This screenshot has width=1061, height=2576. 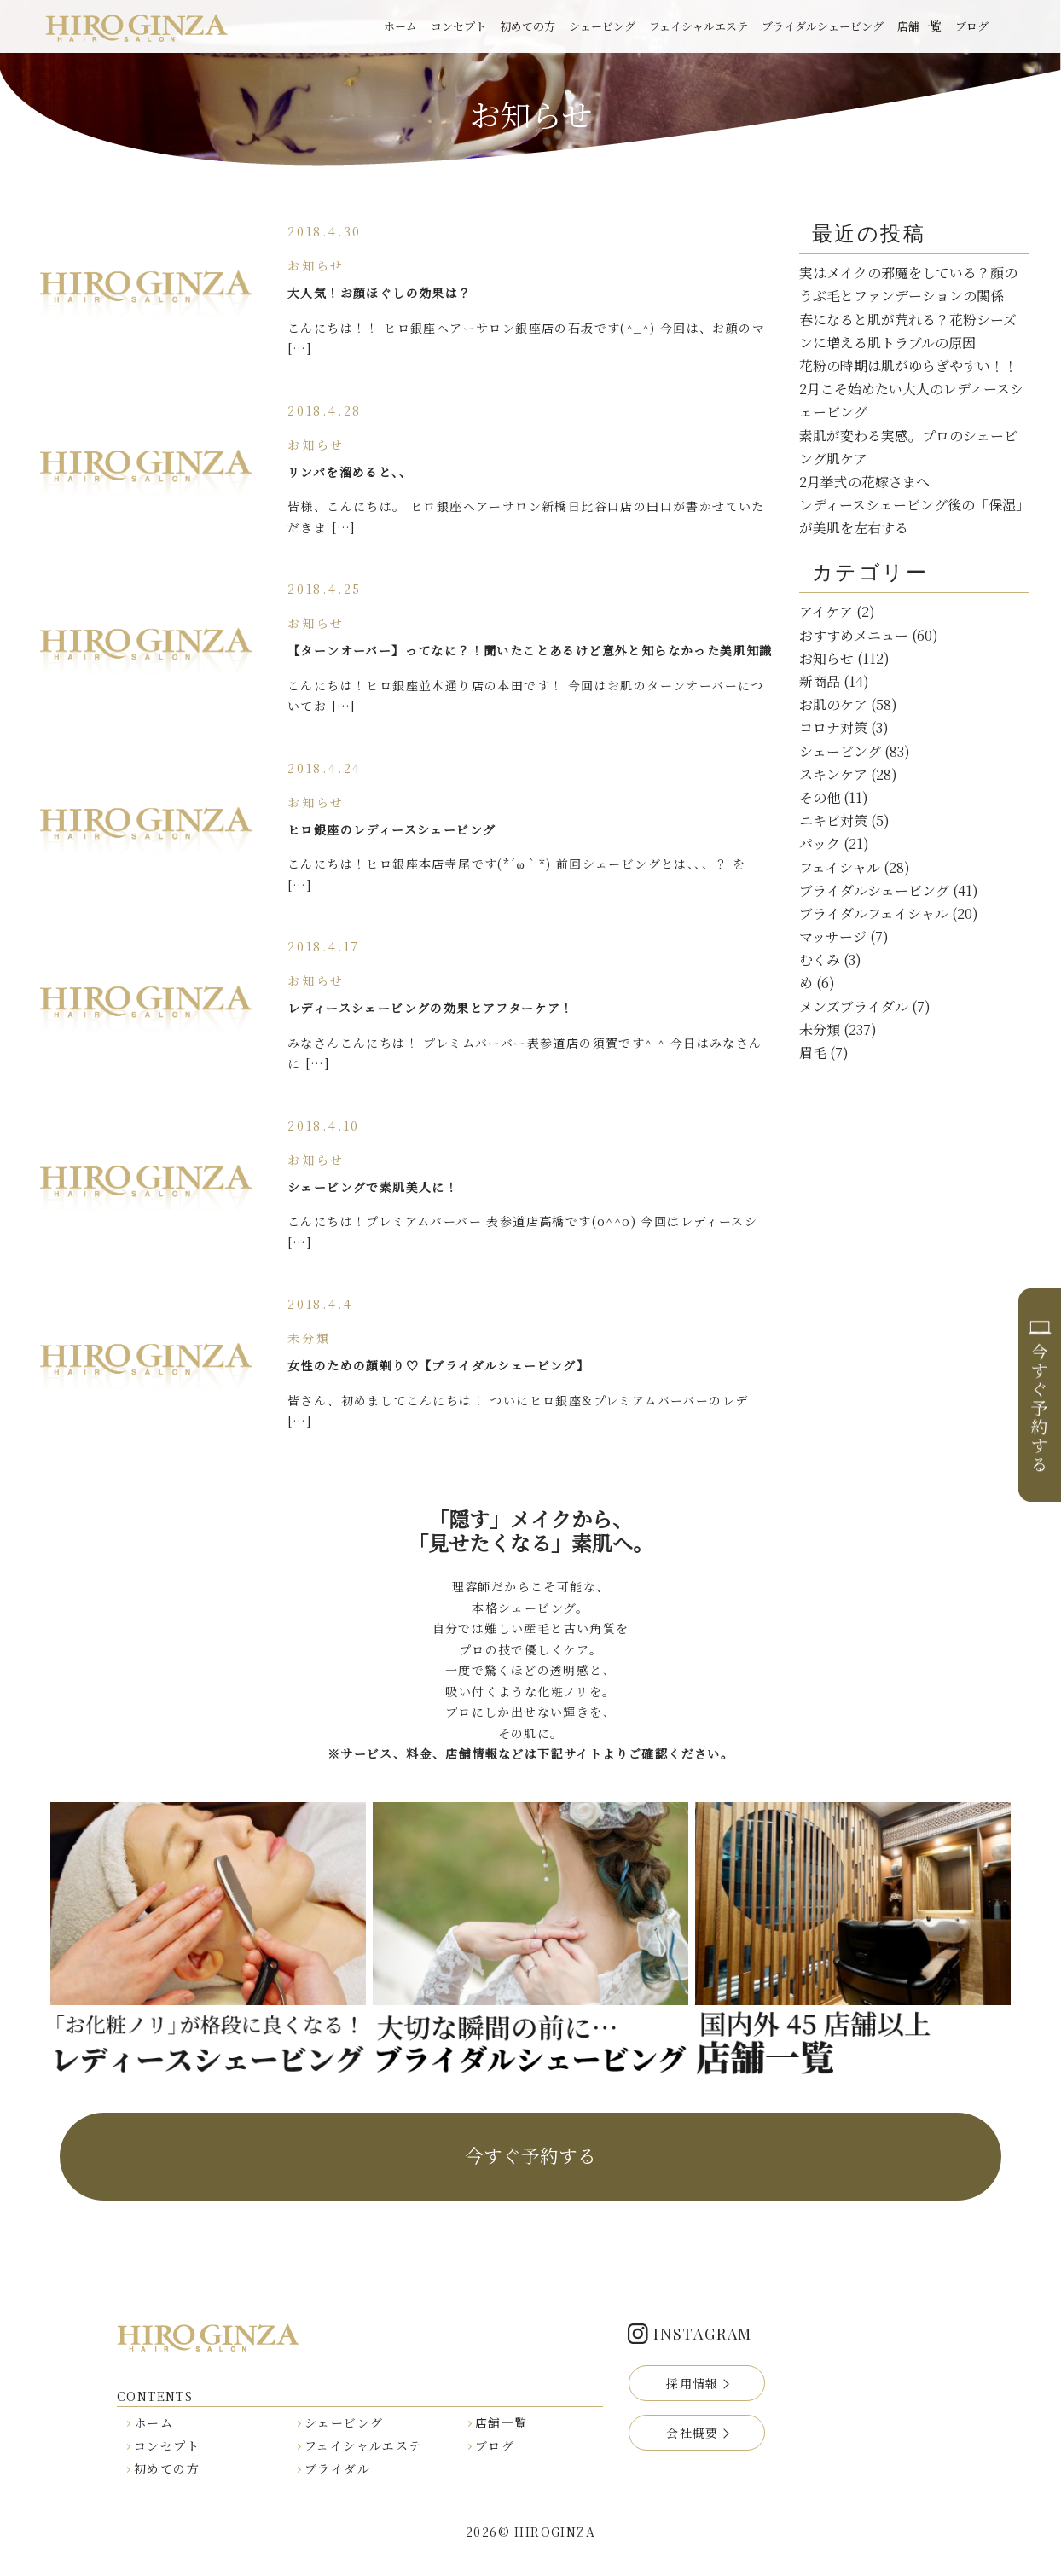 What do you see at coordinates (839, 867) in the screenshot?
I see `フェイシャル` at bounding box center [839, 867].